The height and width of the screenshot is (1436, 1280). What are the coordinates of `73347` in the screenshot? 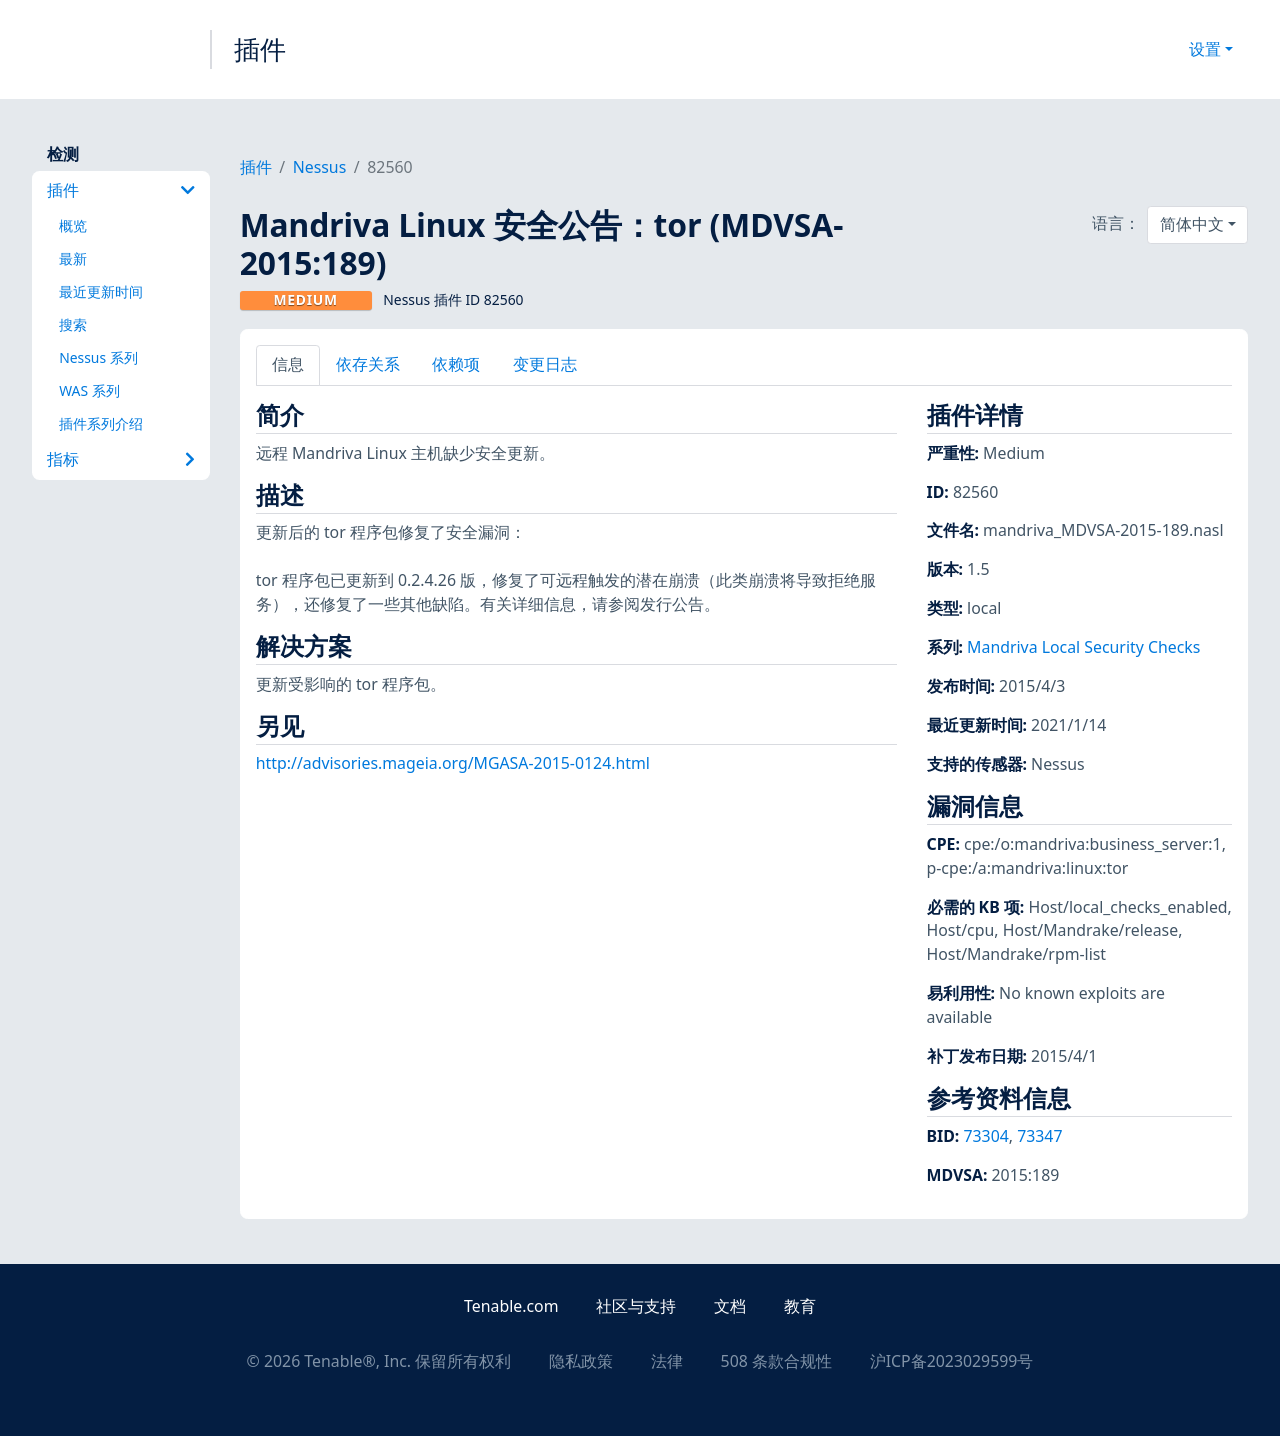 It's located at (1039, 1136).